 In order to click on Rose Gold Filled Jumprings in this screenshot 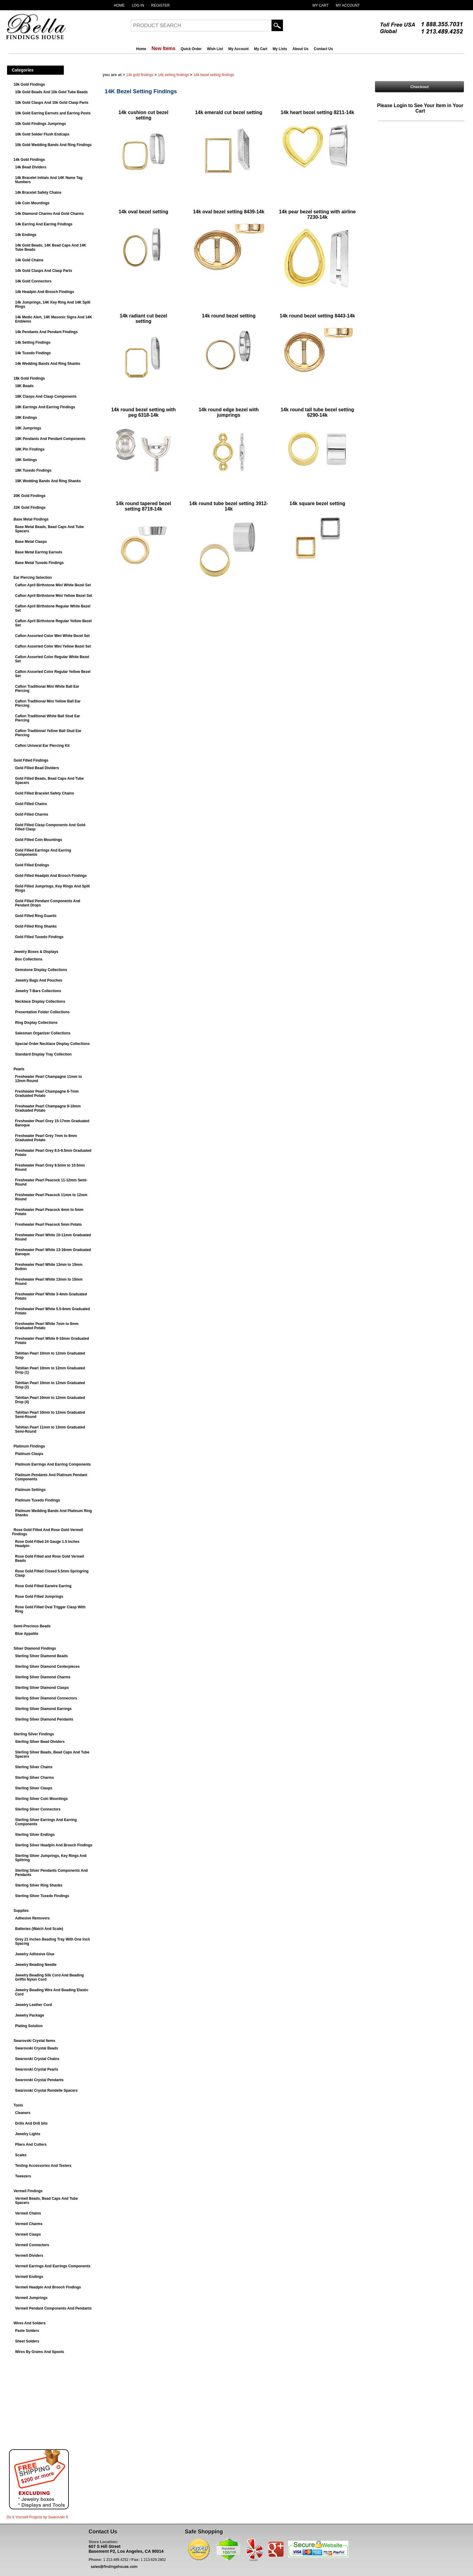, I will do `click(39, 1596)`.